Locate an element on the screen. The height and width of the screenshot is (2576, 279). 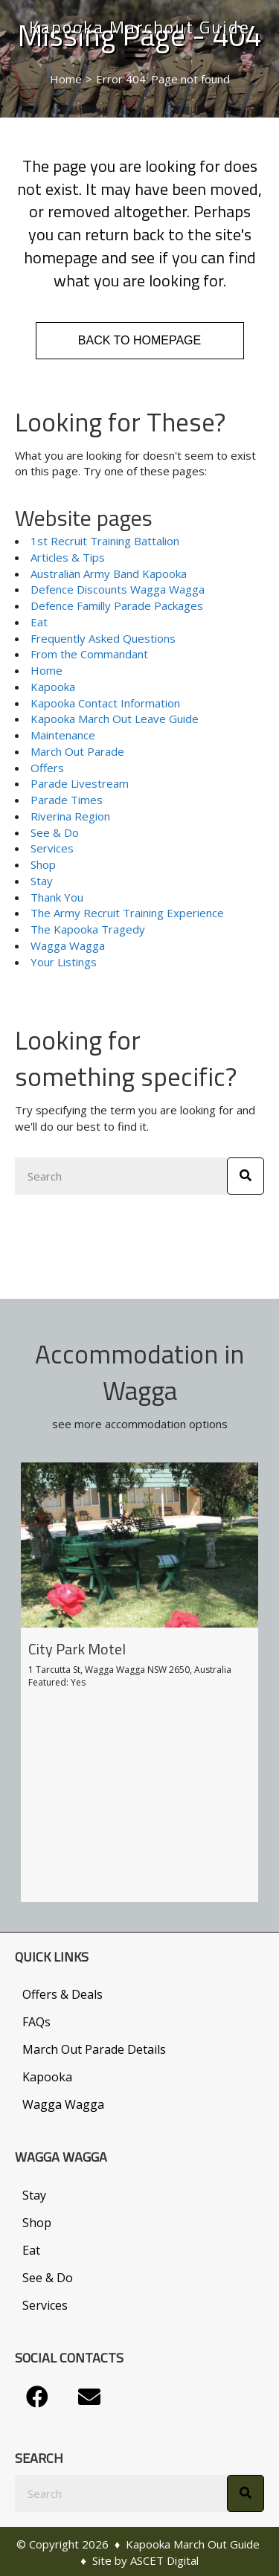
Shop is located at coordinates (43, 864).